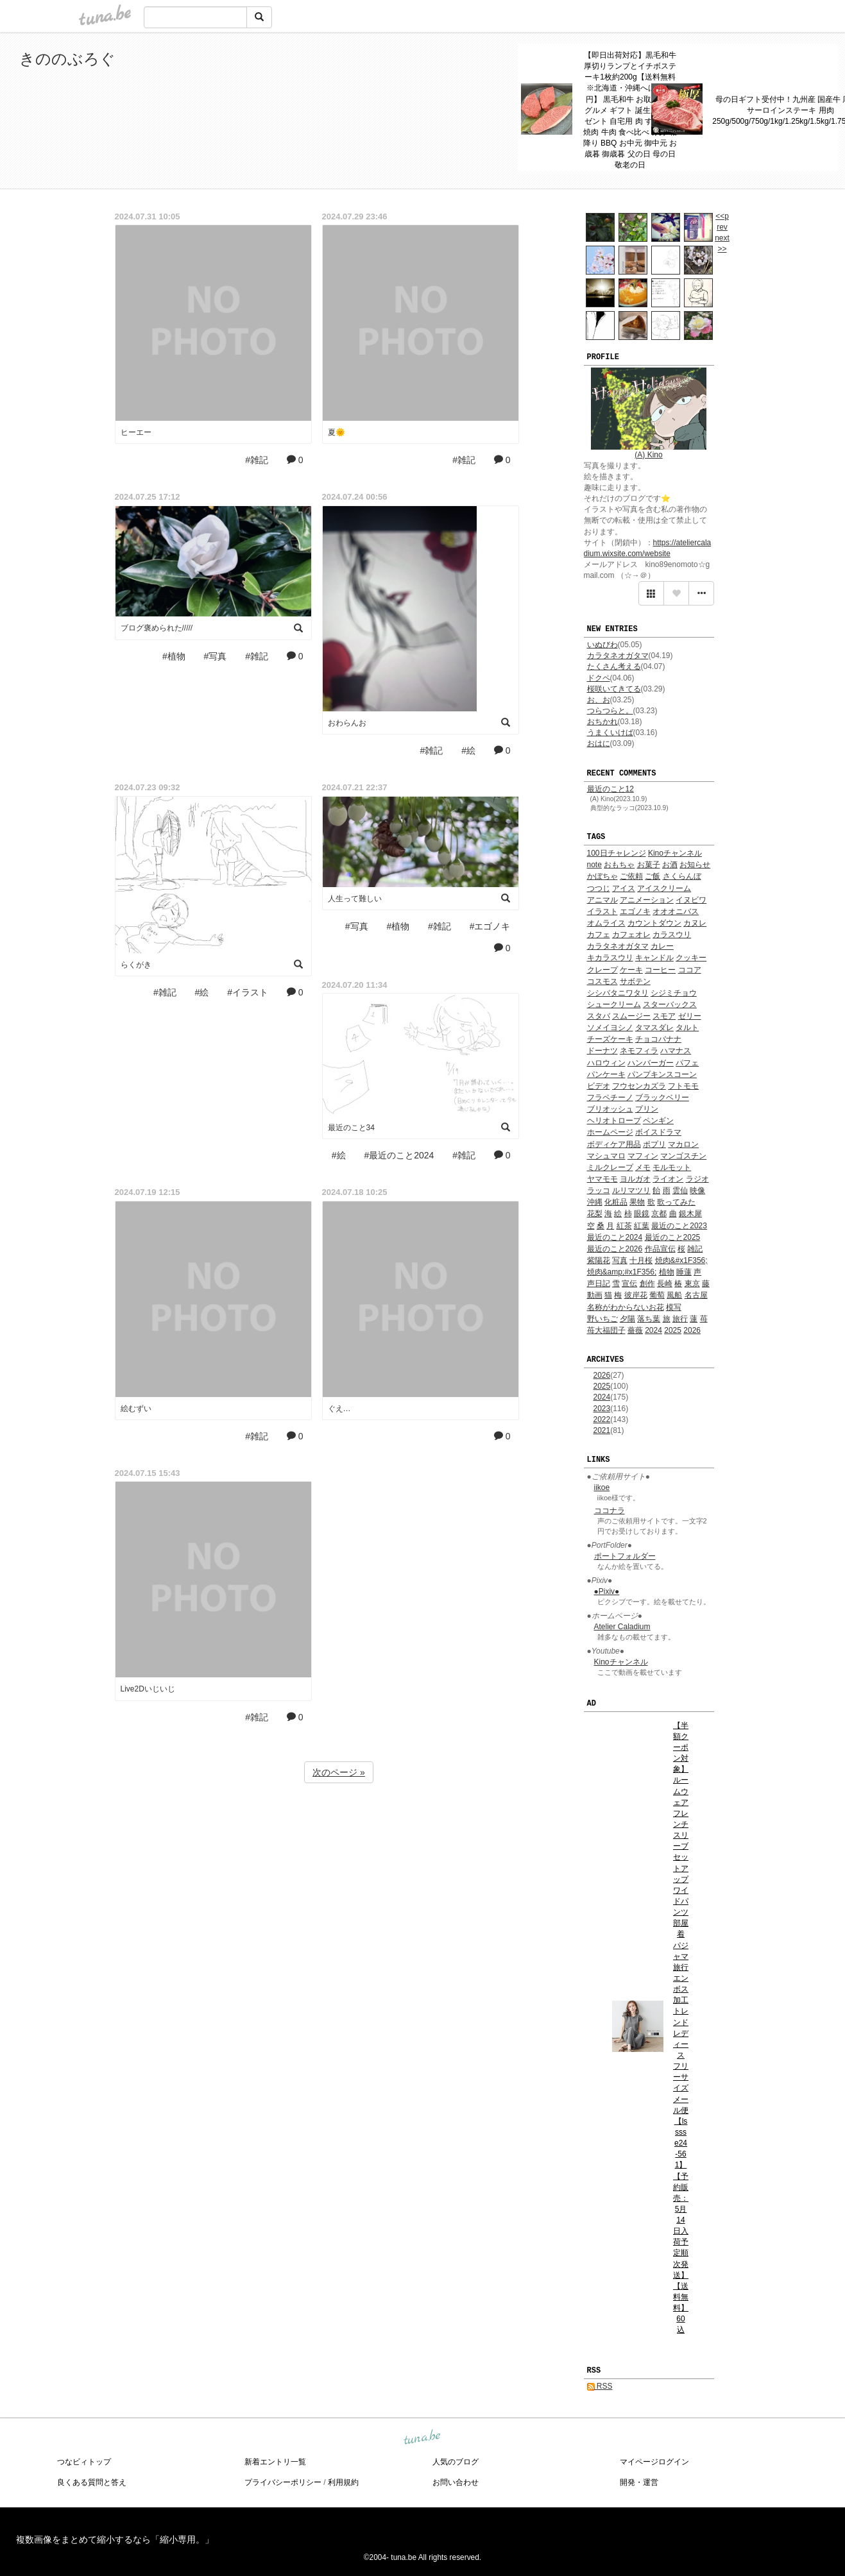  What do you see at coordinates (610, 710) in the screenshot?
I see `つらつらと。` at bounding box center [610, 710].